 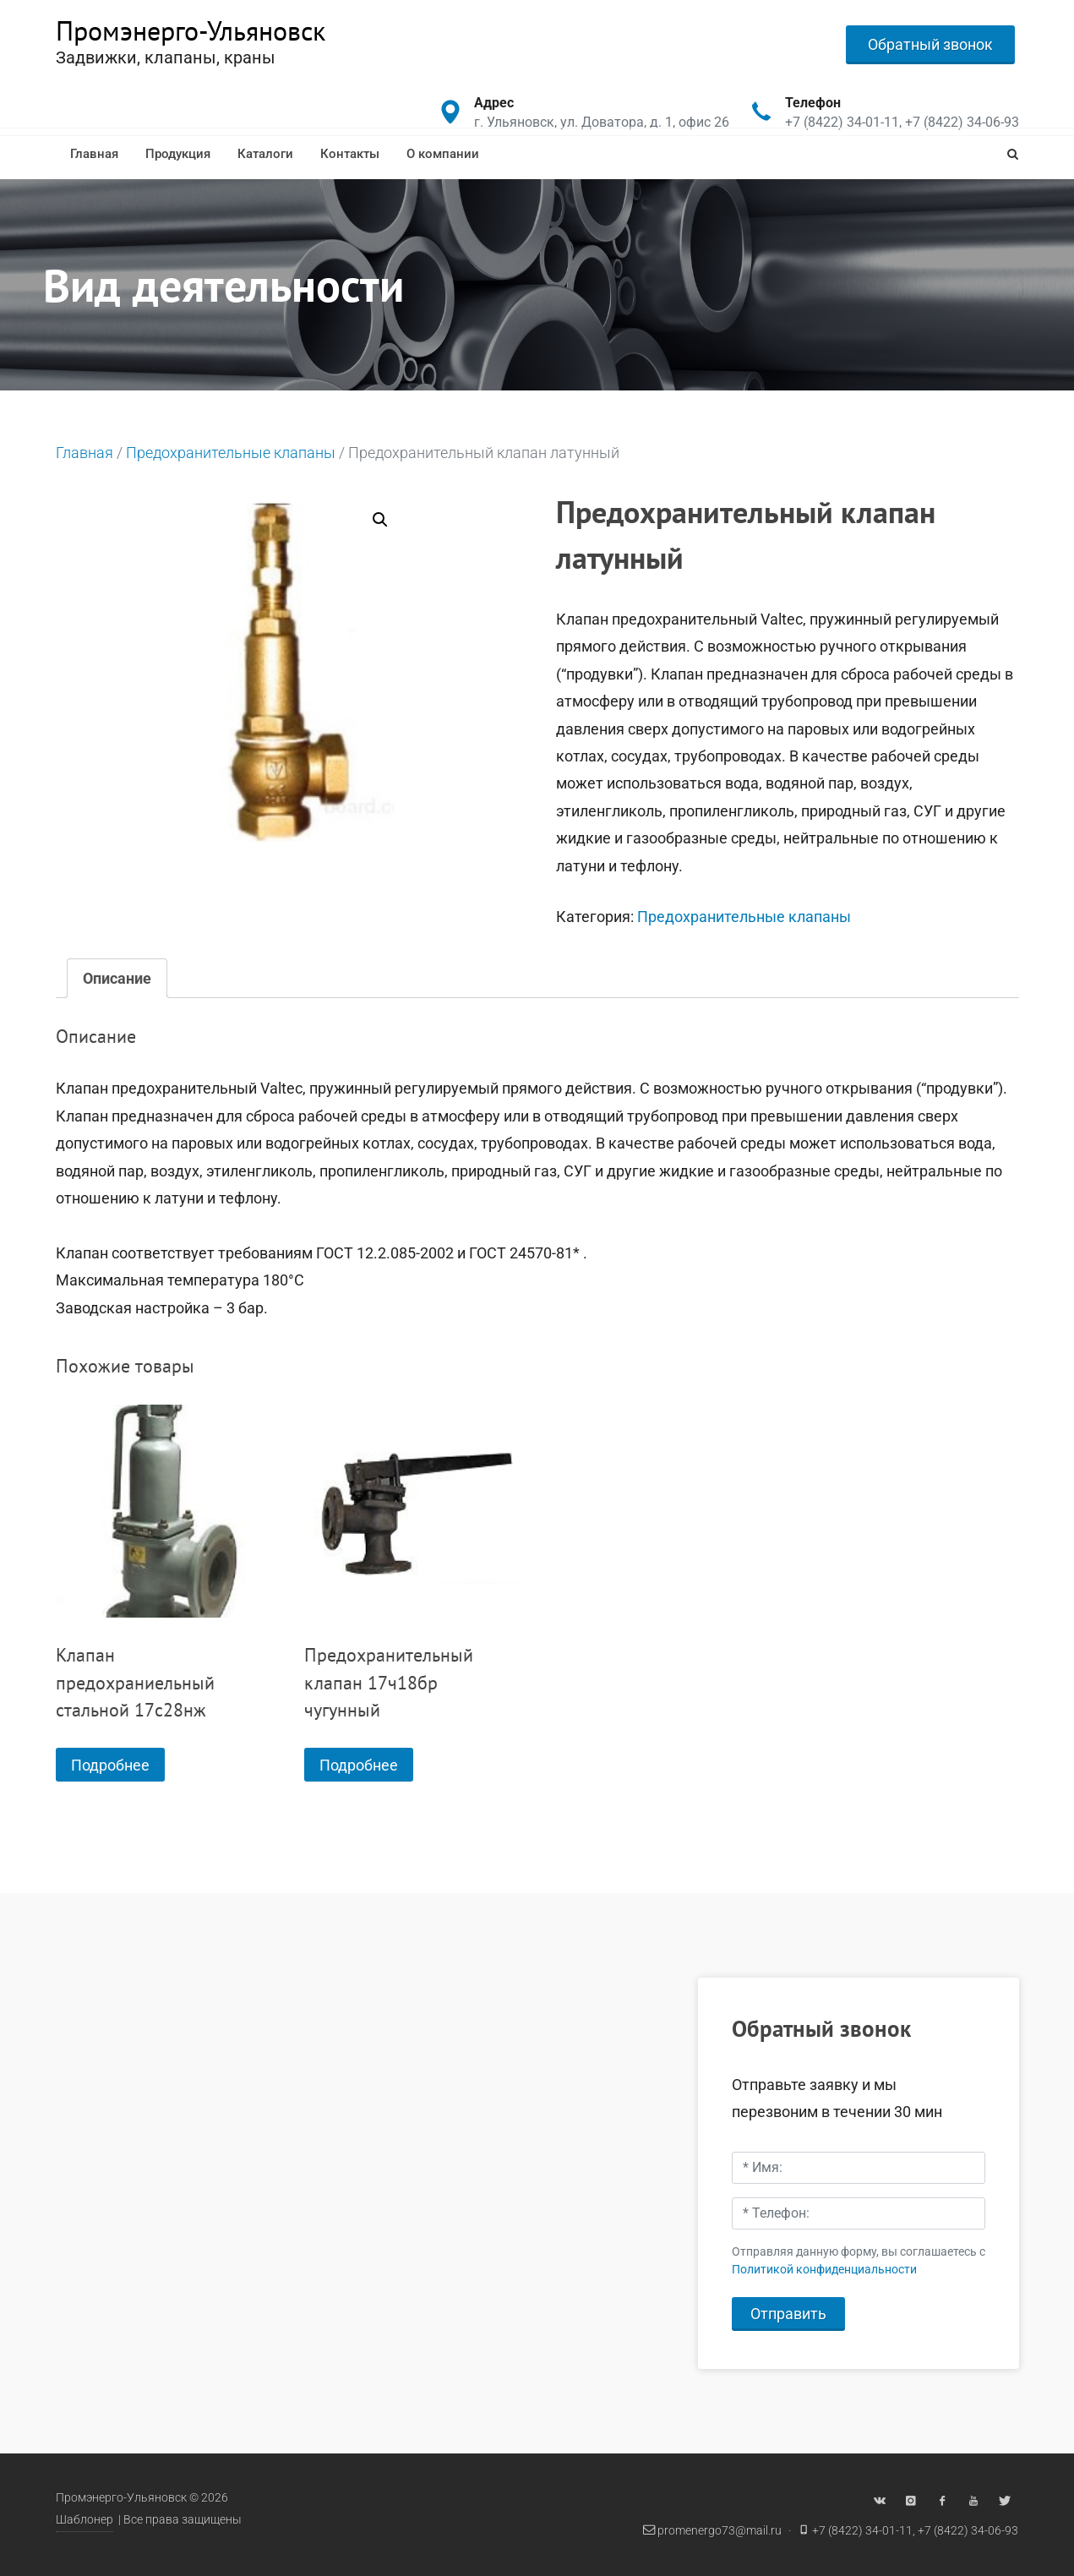 I want to click on Промэнерго-Ульяновск, so click(x=190, y=30).